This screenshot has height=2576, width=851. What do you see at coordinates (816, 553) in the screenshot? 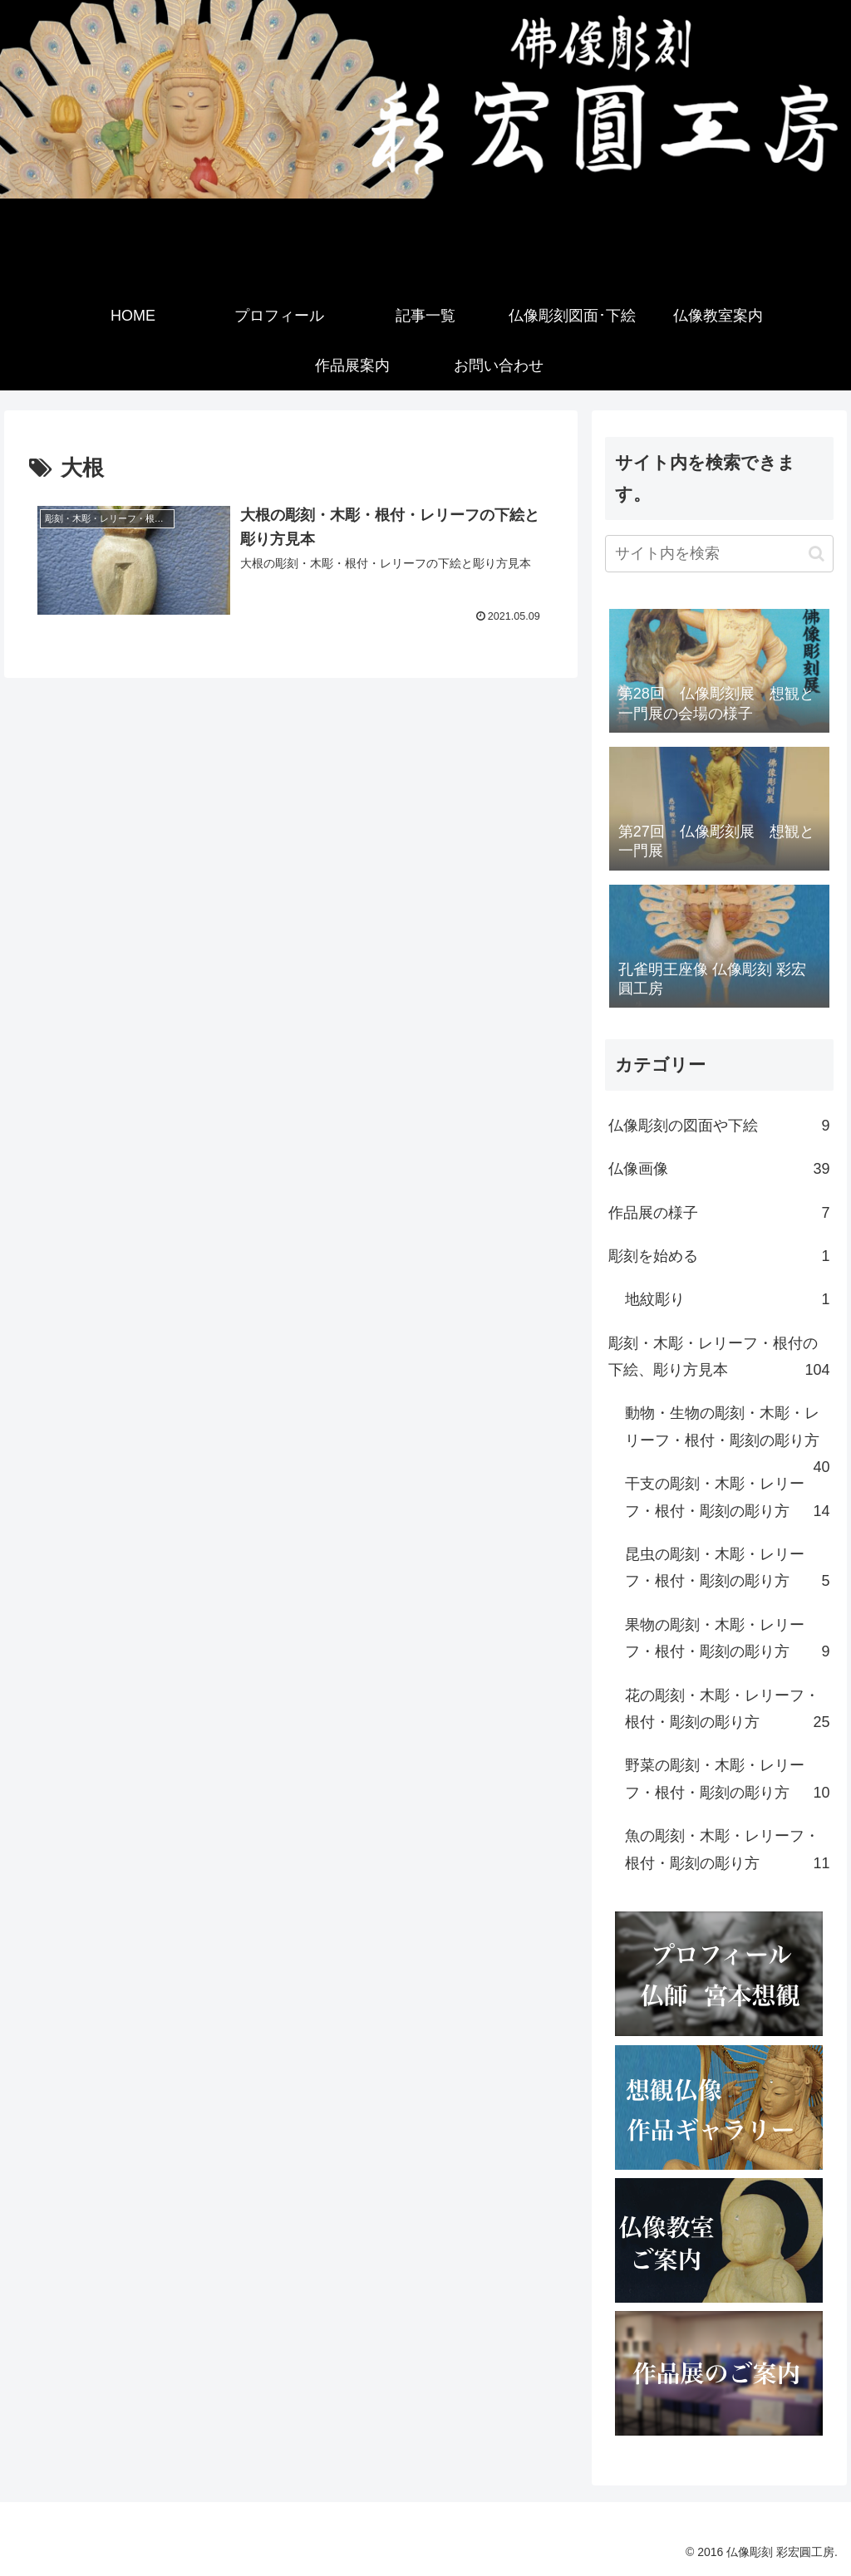
I see `[button]` at bounding box center [816, 553].